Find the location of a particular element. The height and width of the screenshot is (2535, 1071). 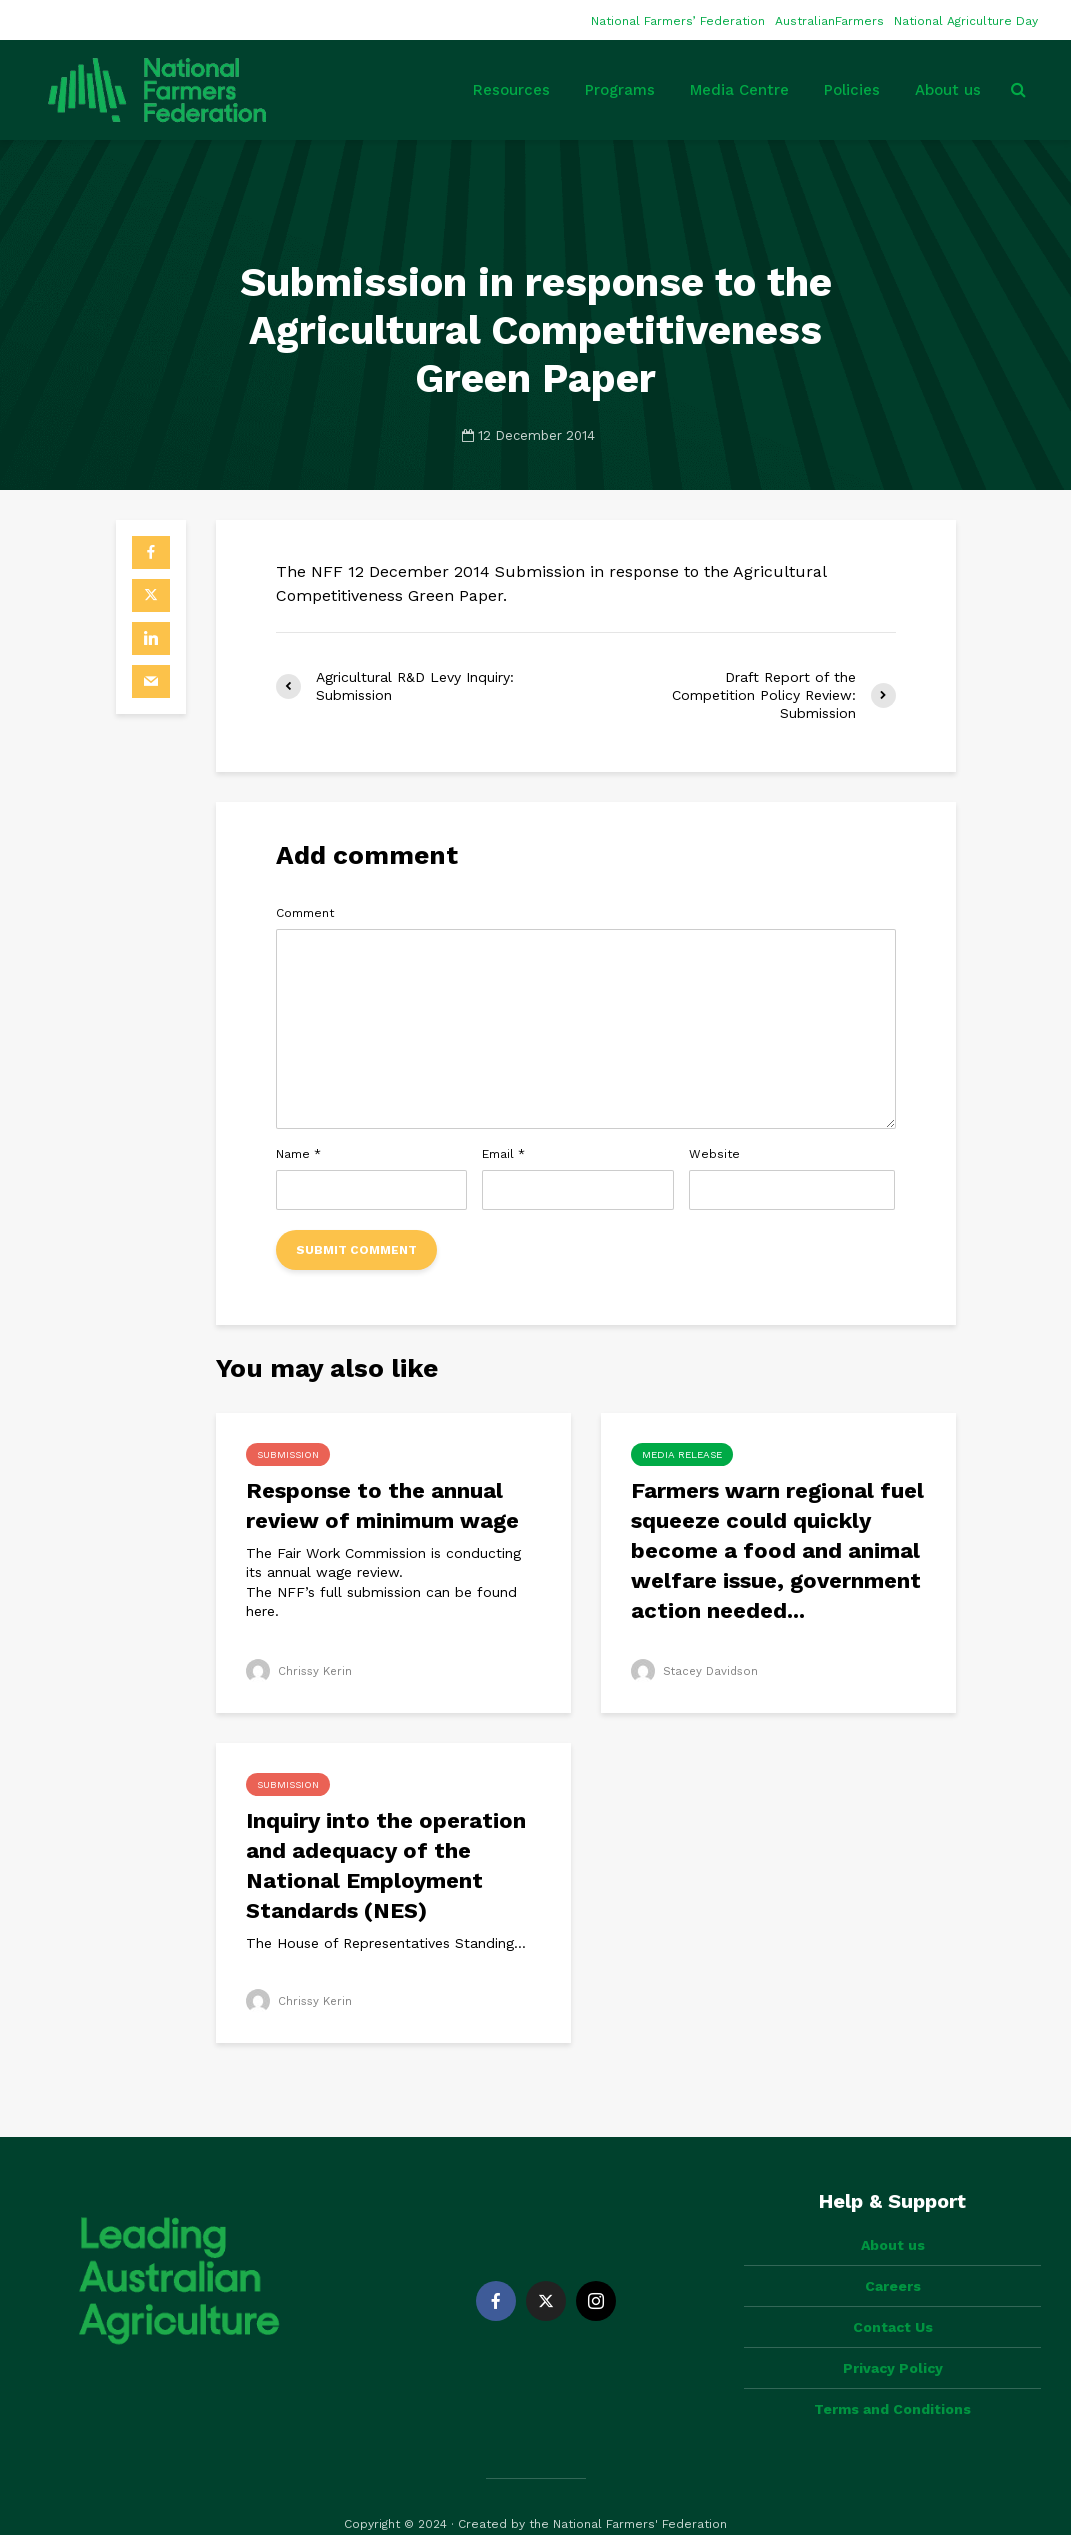

Terms and Conditions is located at coordinates (892, 2375).